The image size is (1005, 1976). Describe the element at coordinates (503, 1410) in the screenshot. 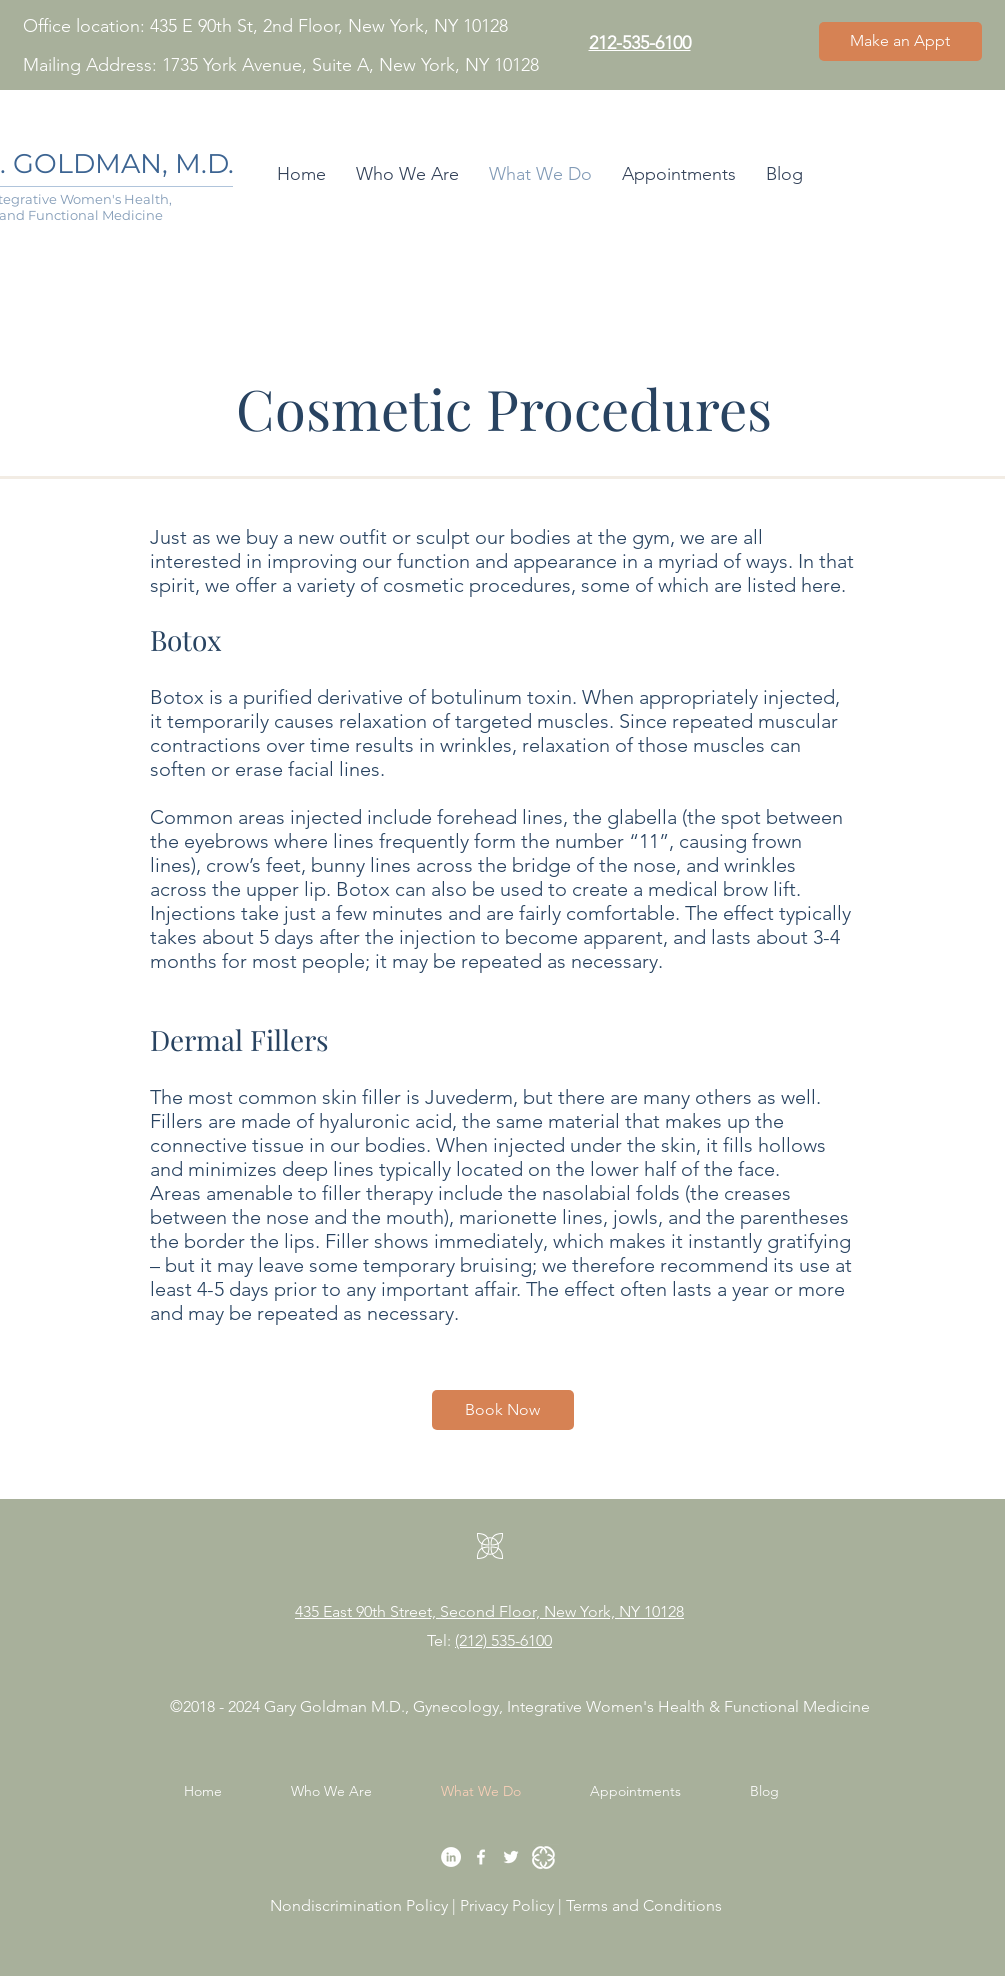

I see `[Book Now]` at that location.